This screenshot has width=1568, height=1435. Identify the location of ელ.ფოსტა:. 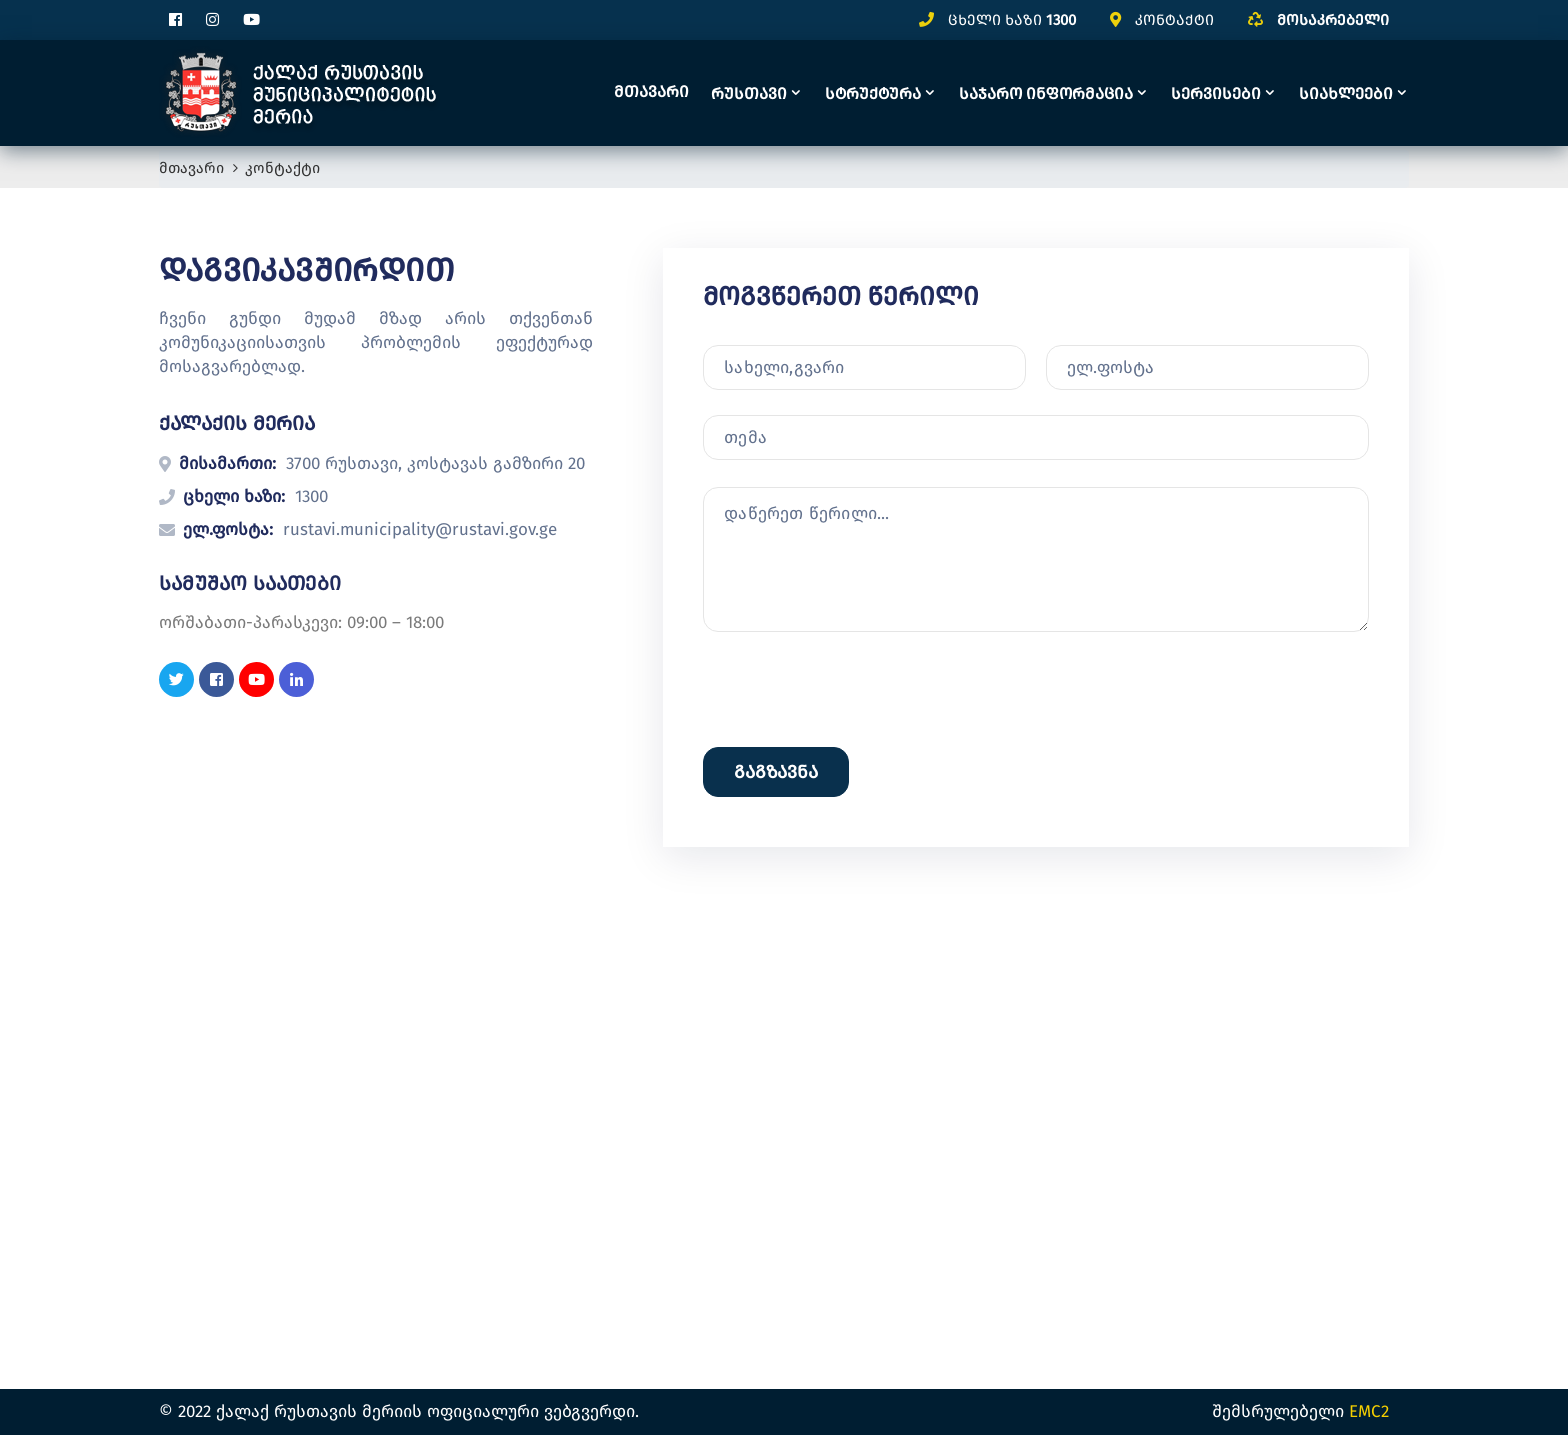
(228, 529).